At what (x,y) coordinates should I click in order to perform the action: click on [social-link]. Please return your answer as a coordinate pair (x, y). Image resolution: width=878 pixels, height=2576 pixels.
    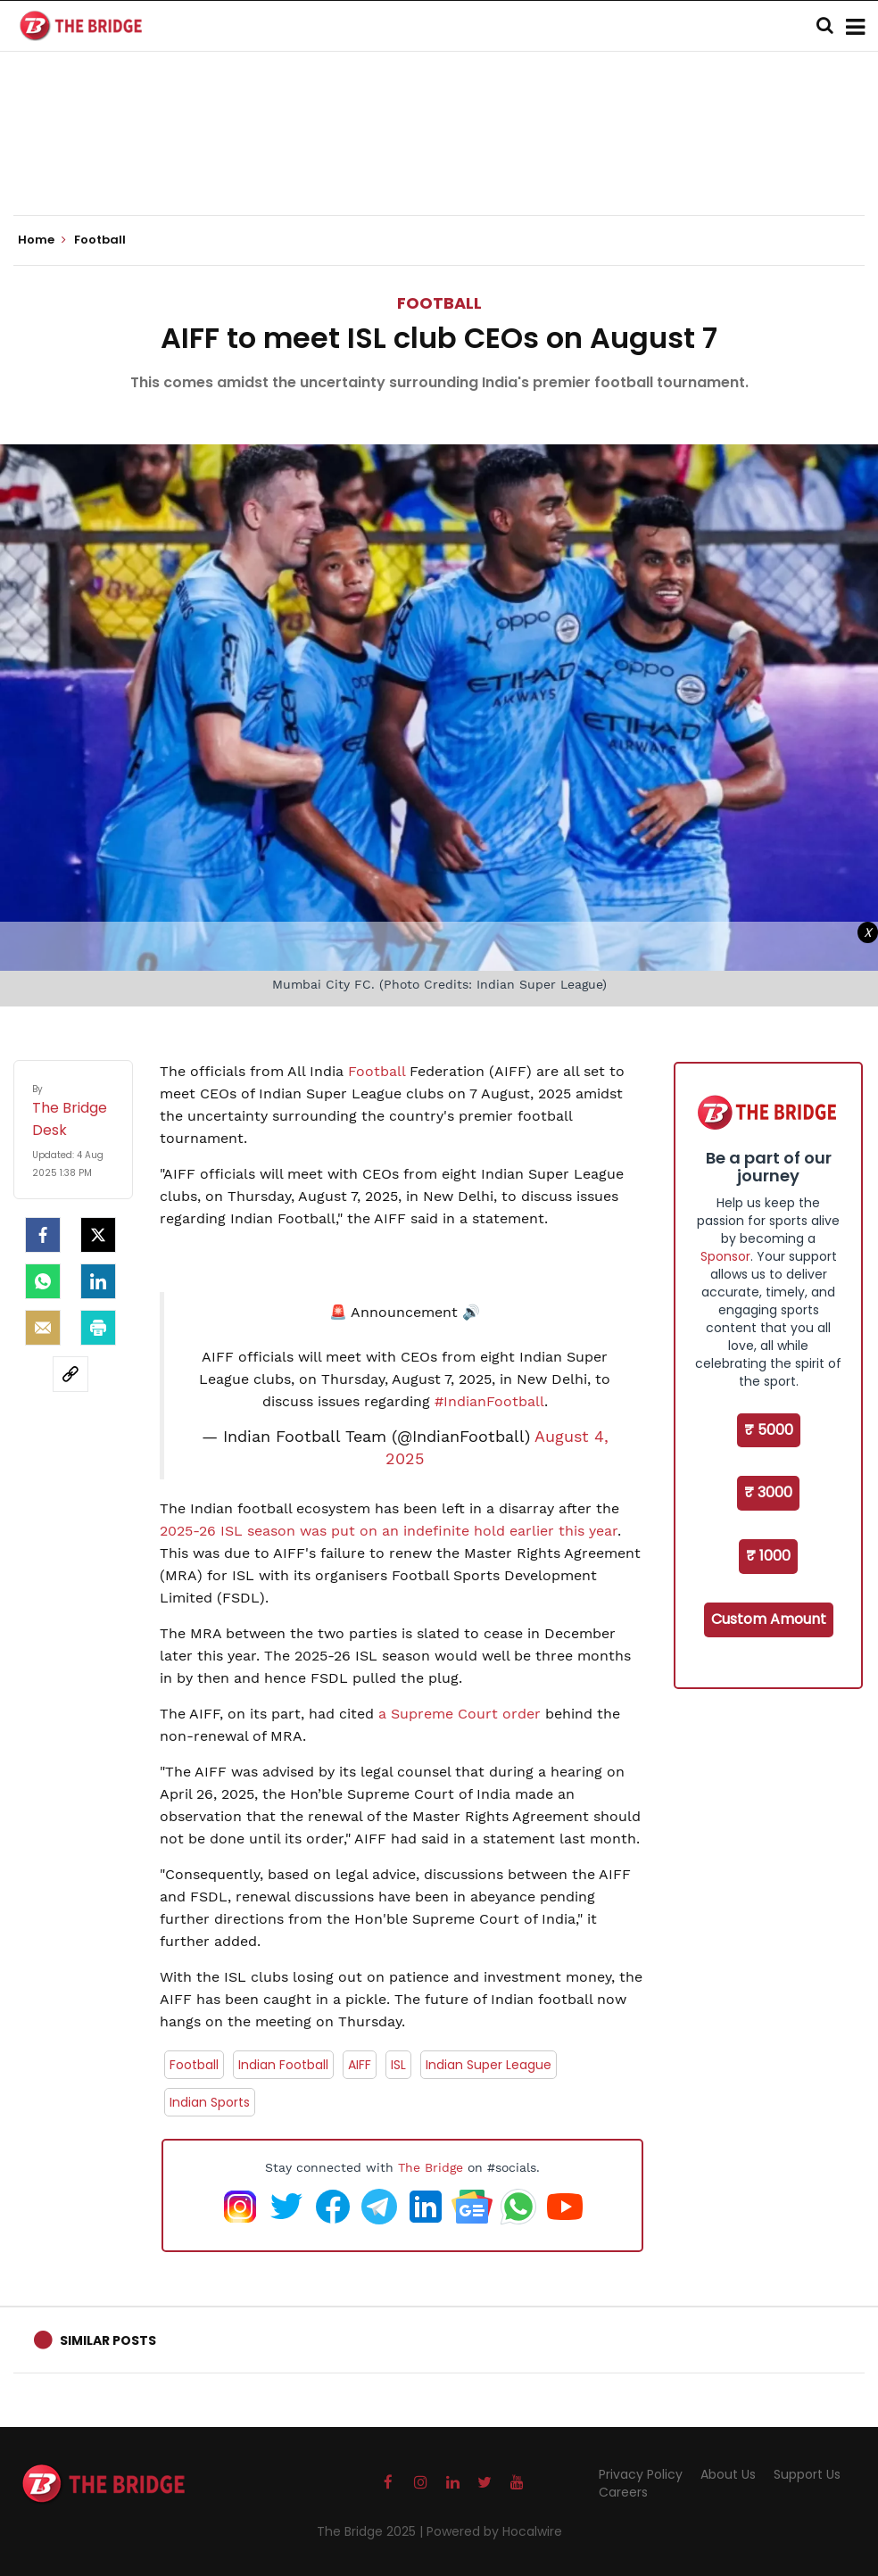
    Looking at the image, I should click on (70, 1374).